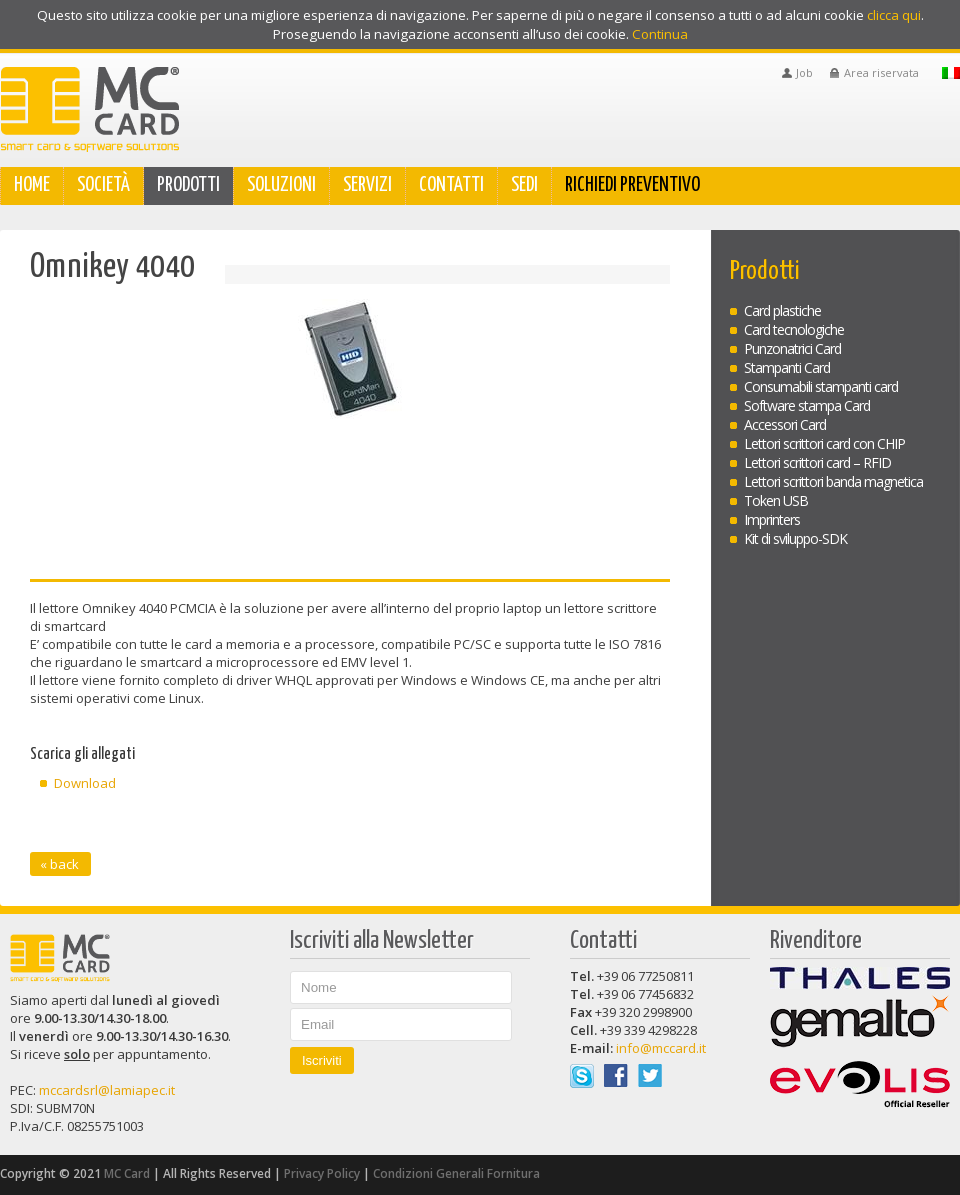 Image resolution: width=960 pixels, height=1195 pixels. Describe the element at coordinates (787, 367) in the screenshot. I see `Stampanti Card` at that location.